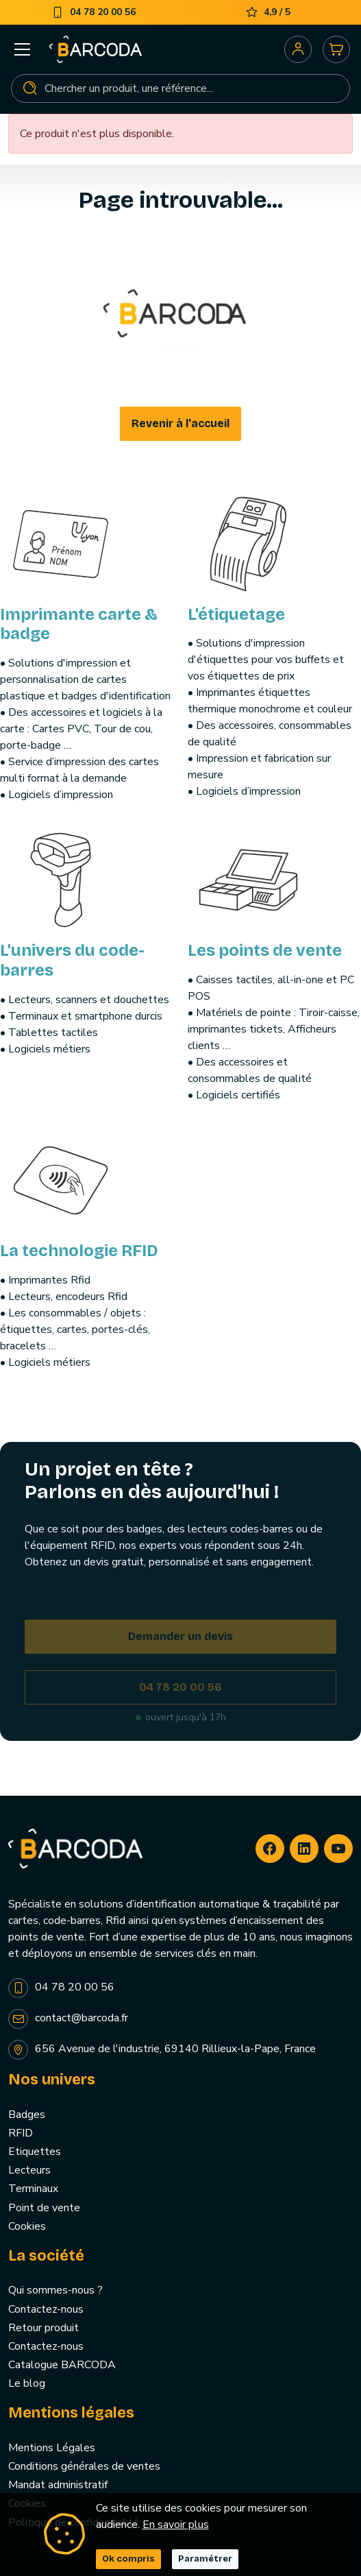 The width and height of the screenshot is (361, 2576). What do you see at coordinates (26, 2383) in the screenshot?
I see `Le blog` at bounding box center [26, 2383].